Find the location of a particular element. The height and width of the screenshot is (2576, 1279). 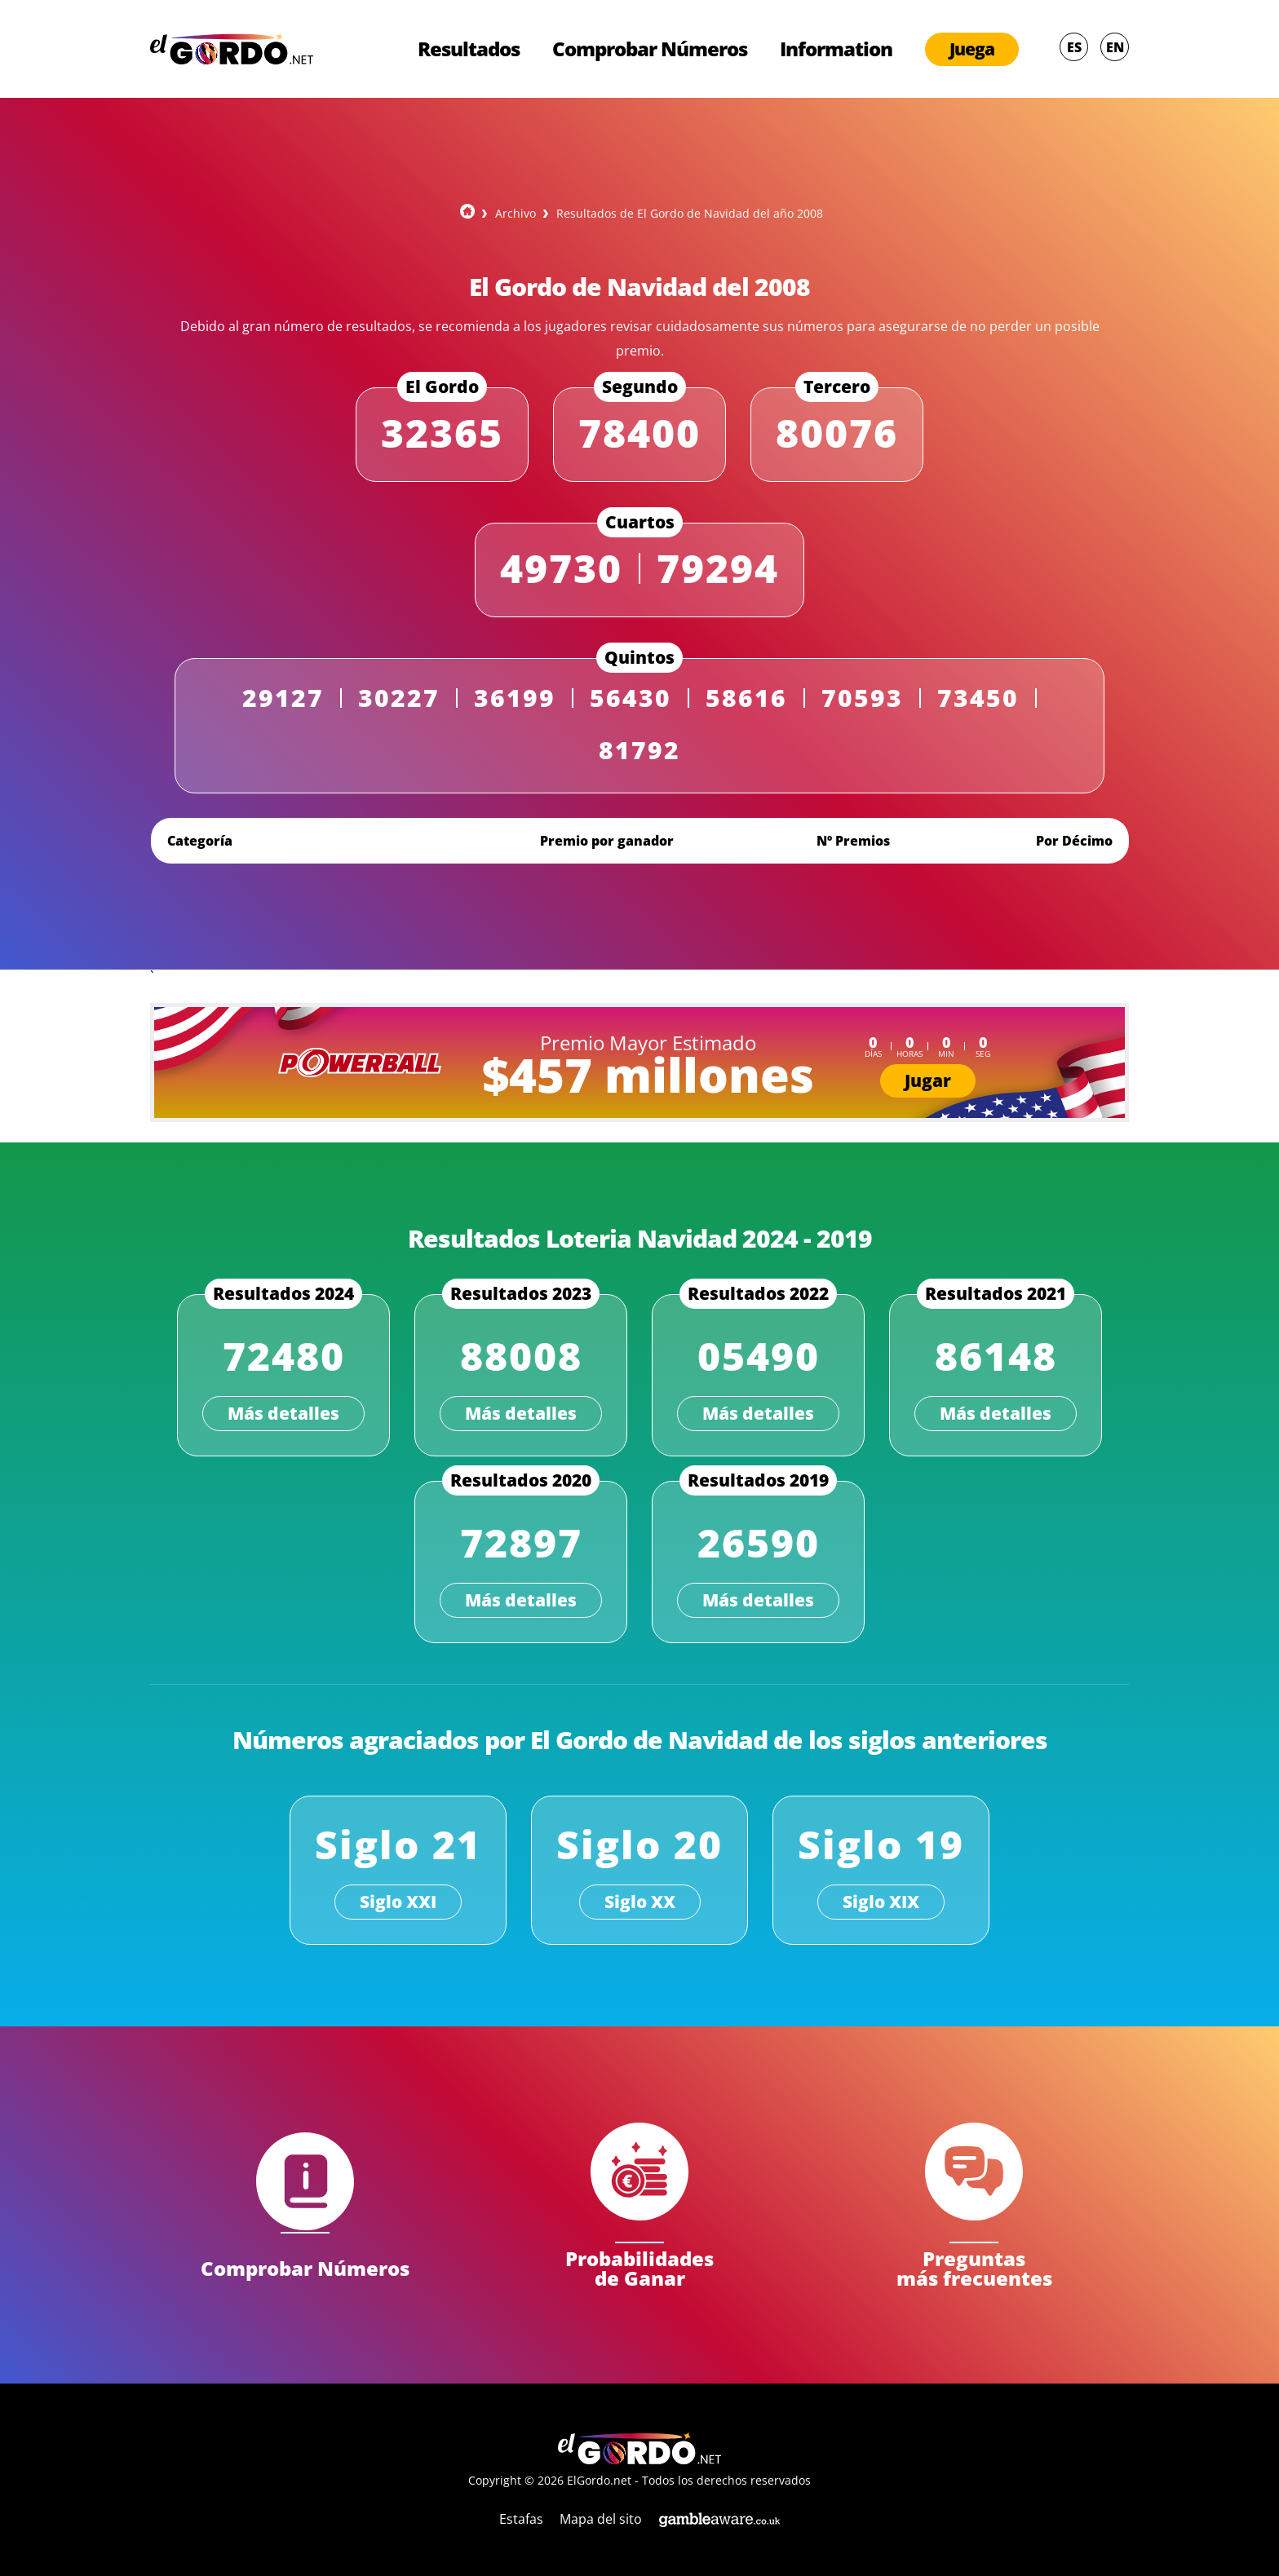

Estafas is located at coordinates (521, 2519).